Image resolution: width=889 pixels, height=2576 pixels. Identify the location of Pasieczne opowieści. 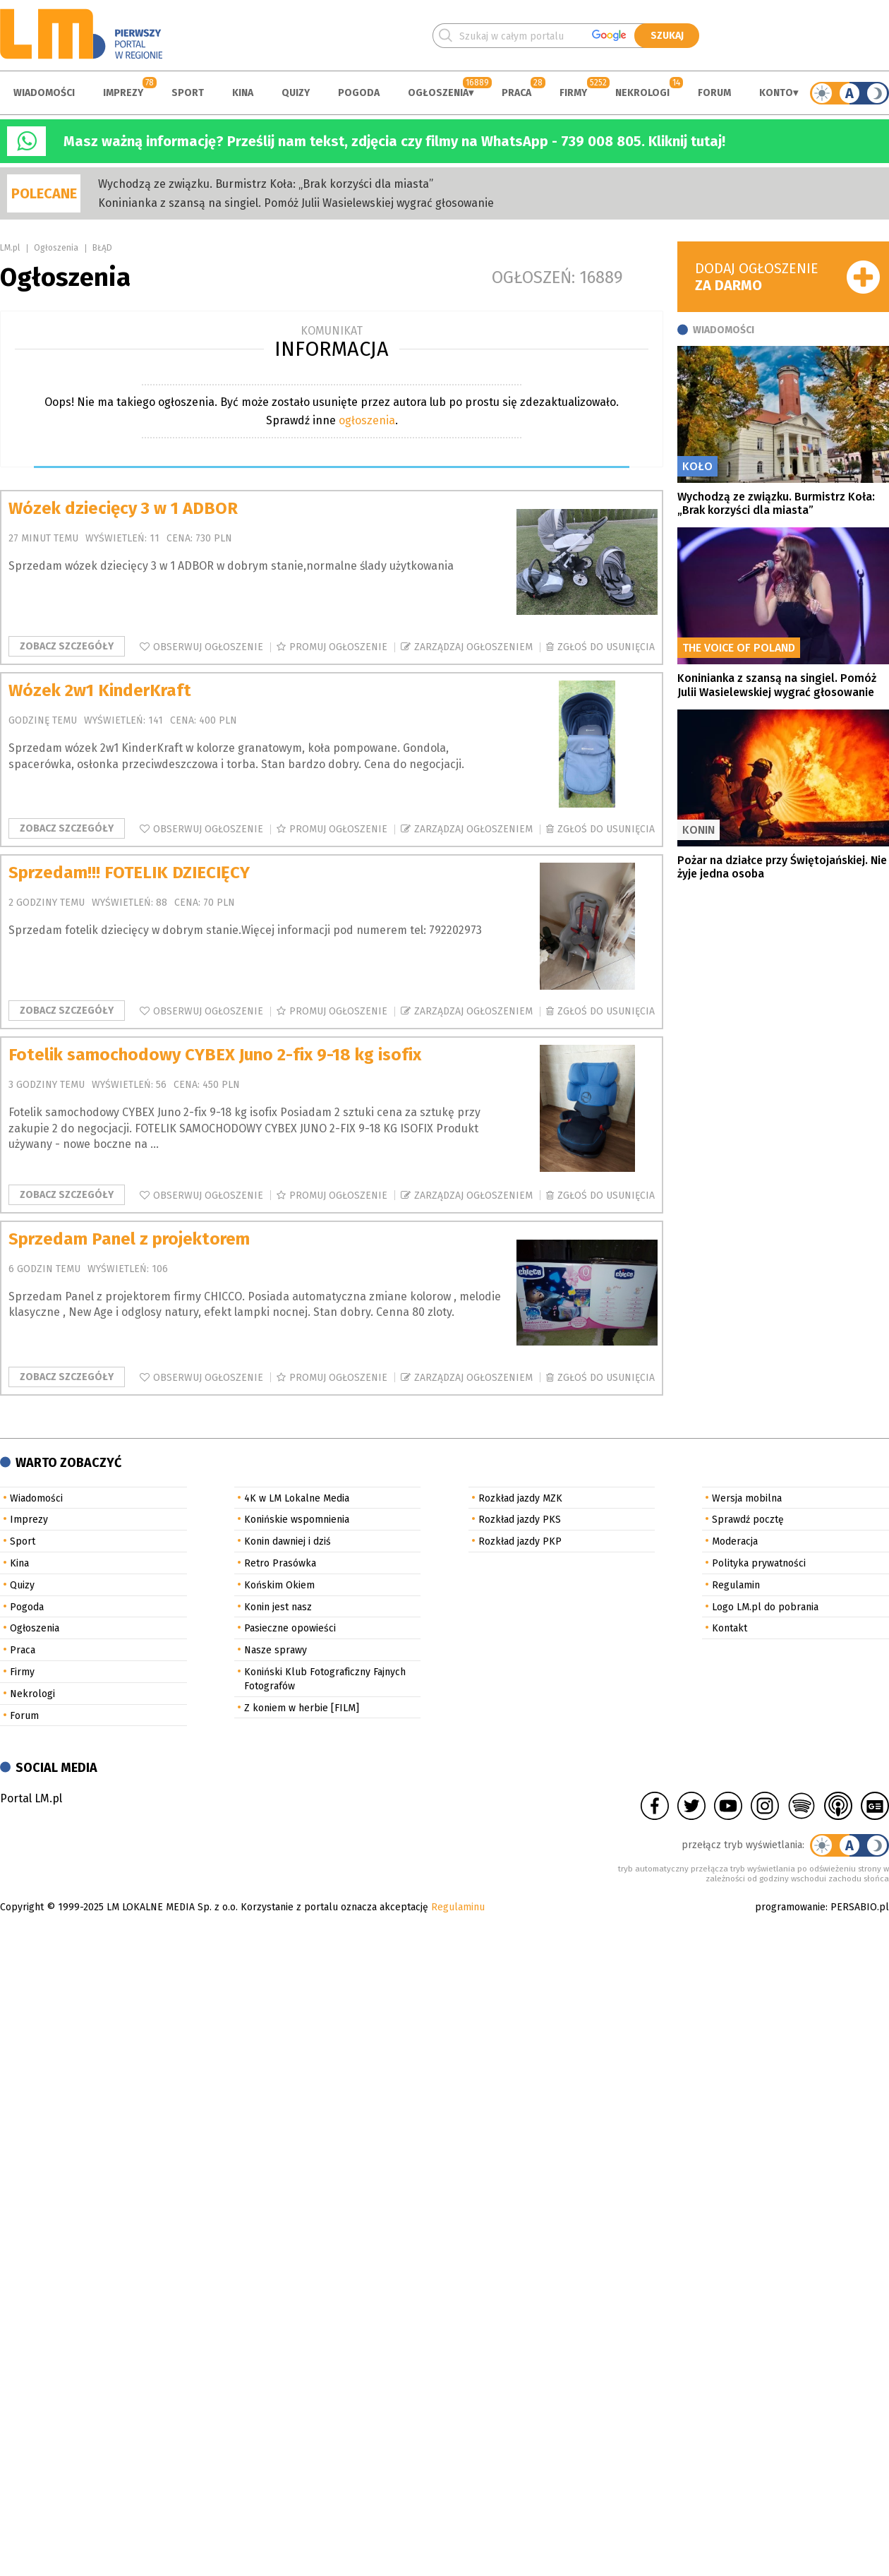
(290, 1628).